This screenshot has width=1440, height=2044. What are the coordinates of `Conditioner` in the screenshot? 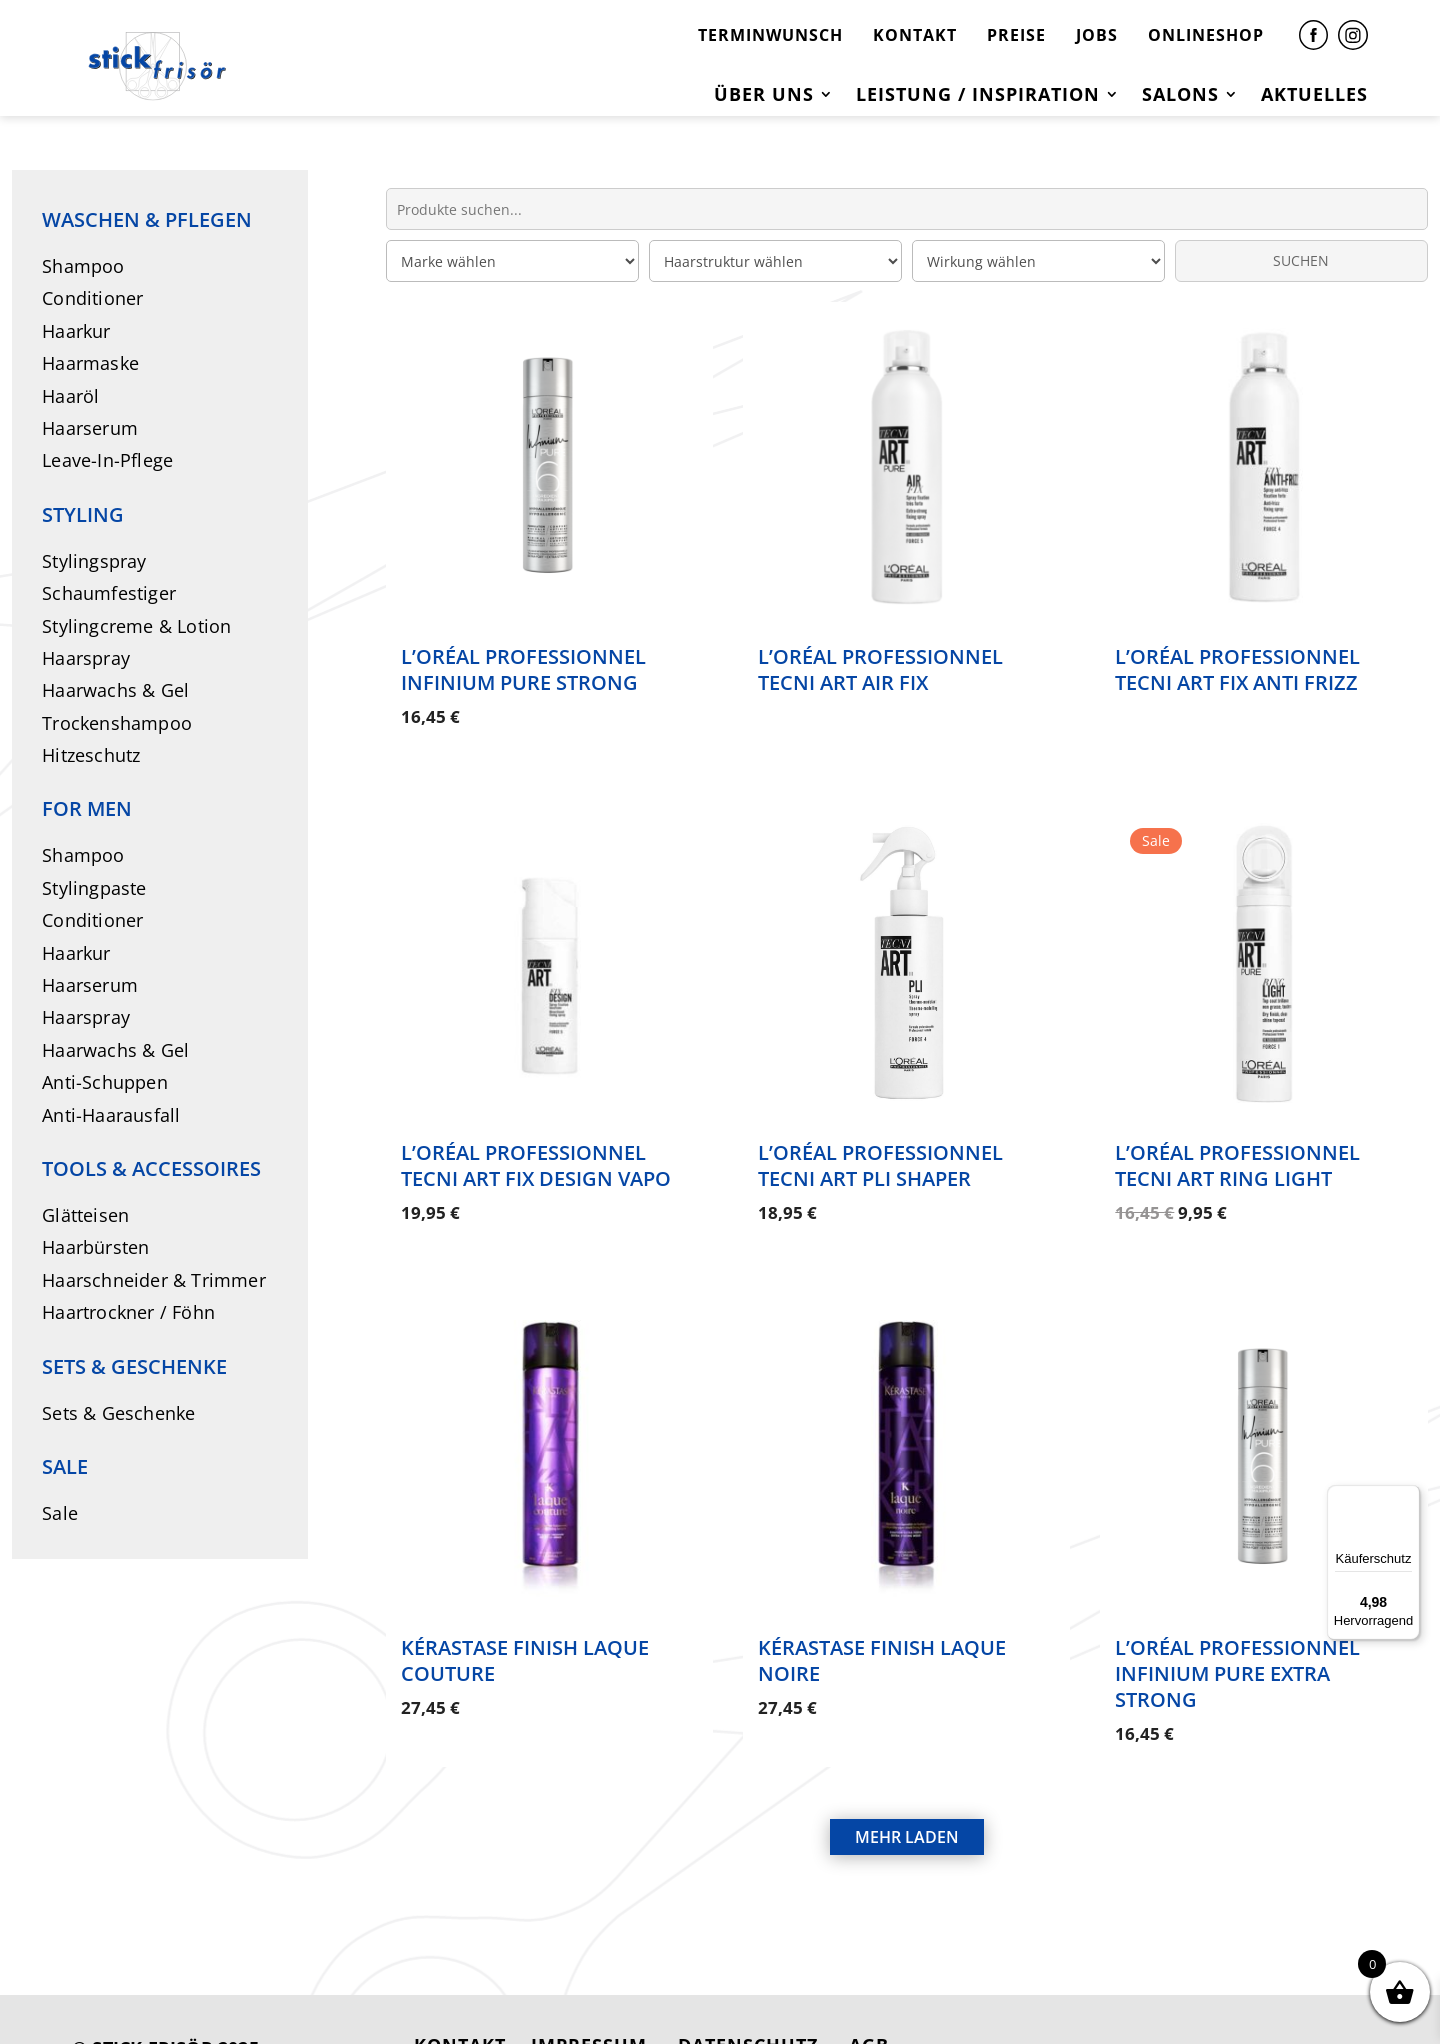 It's located at (92, 298).